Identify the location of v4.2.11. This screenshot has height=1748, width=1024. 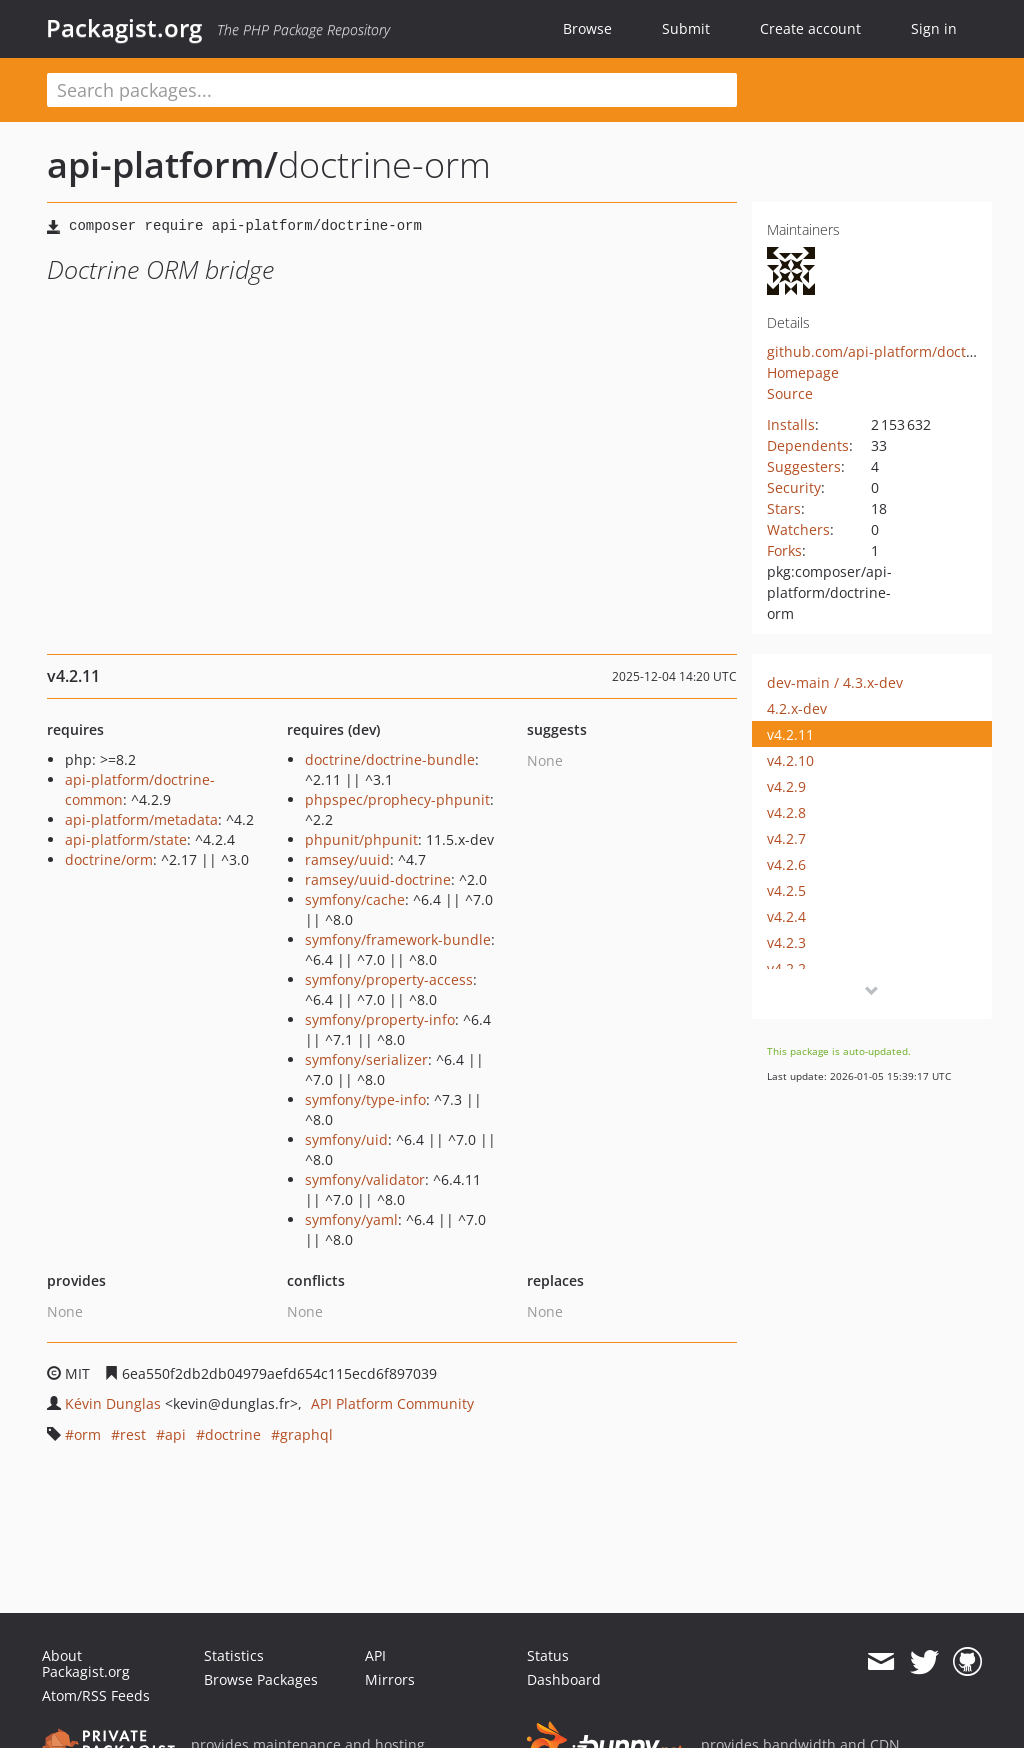
(790, 734).